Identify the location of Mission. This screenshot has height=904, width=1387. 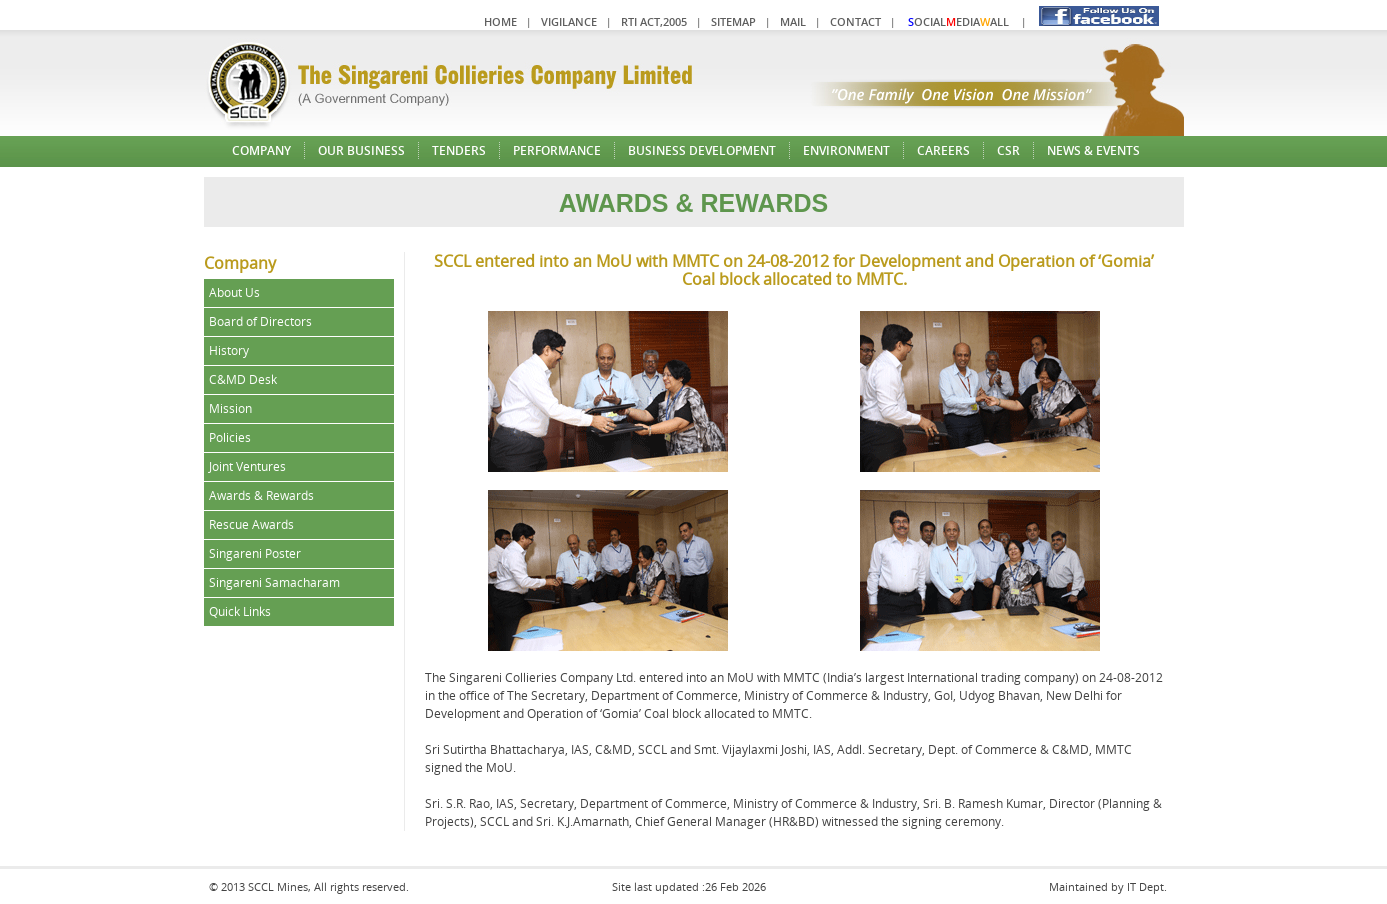
(230, 408).